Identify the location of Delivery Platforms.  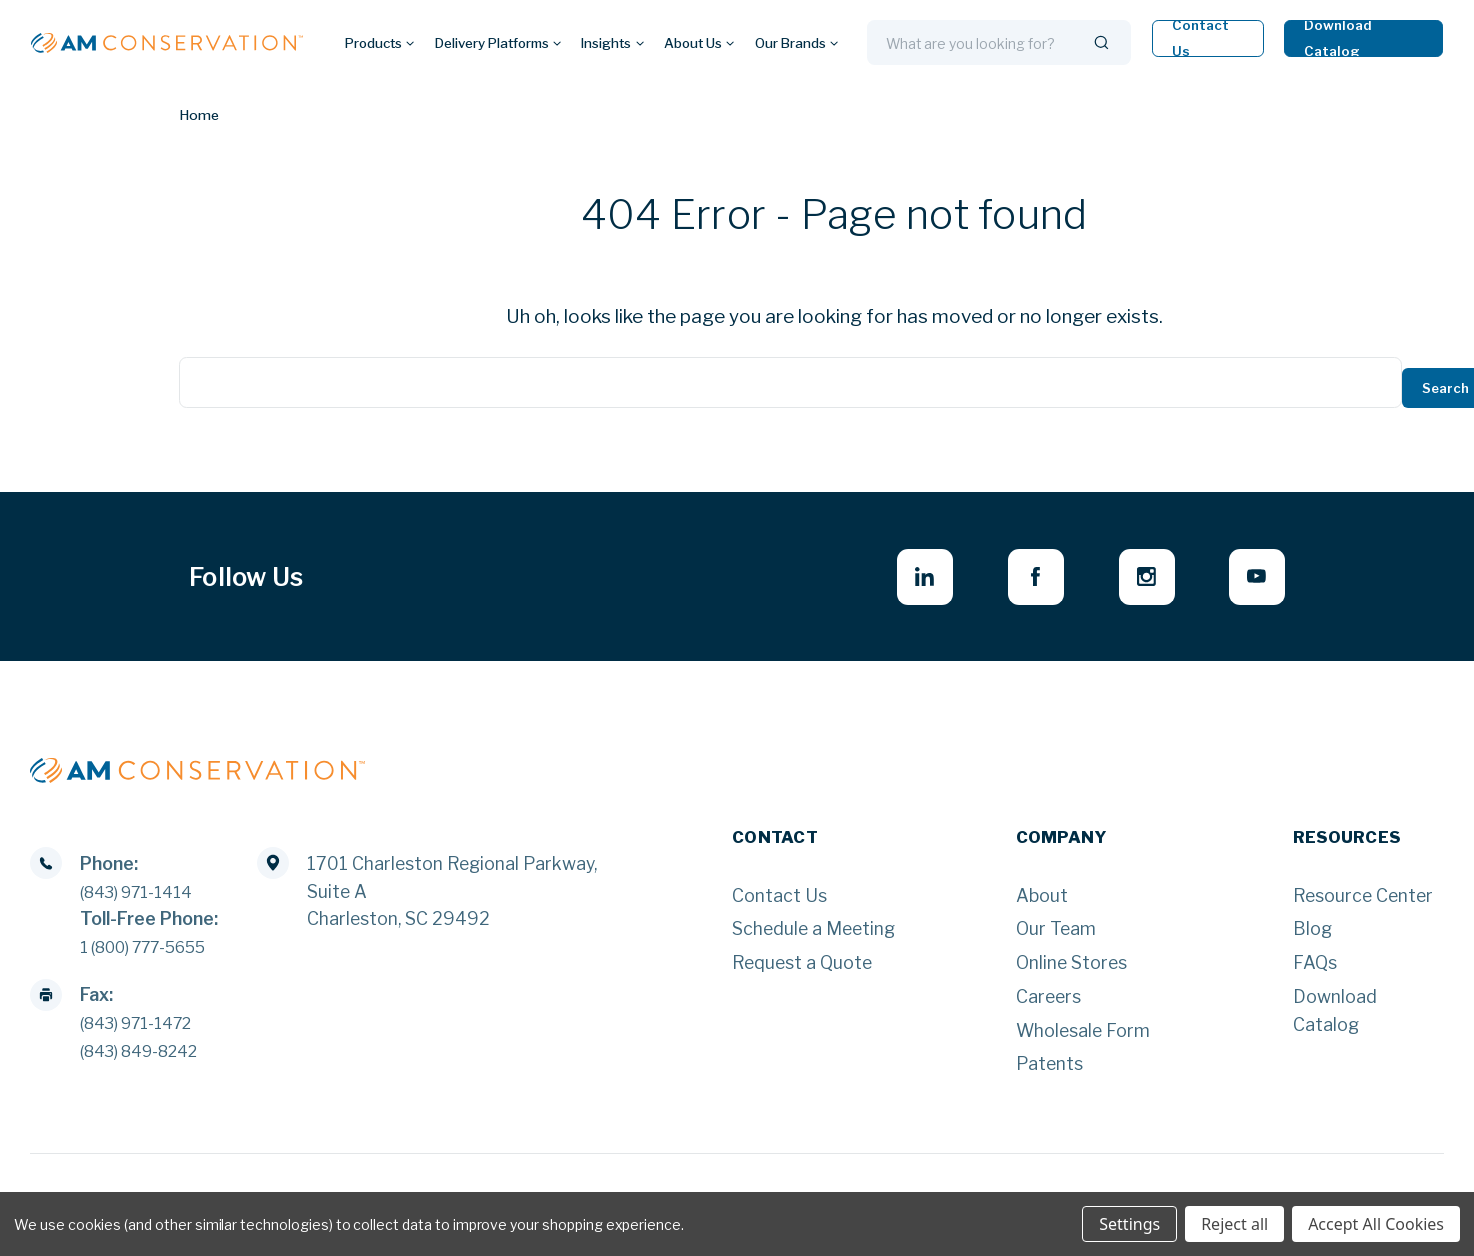
(498, 43).